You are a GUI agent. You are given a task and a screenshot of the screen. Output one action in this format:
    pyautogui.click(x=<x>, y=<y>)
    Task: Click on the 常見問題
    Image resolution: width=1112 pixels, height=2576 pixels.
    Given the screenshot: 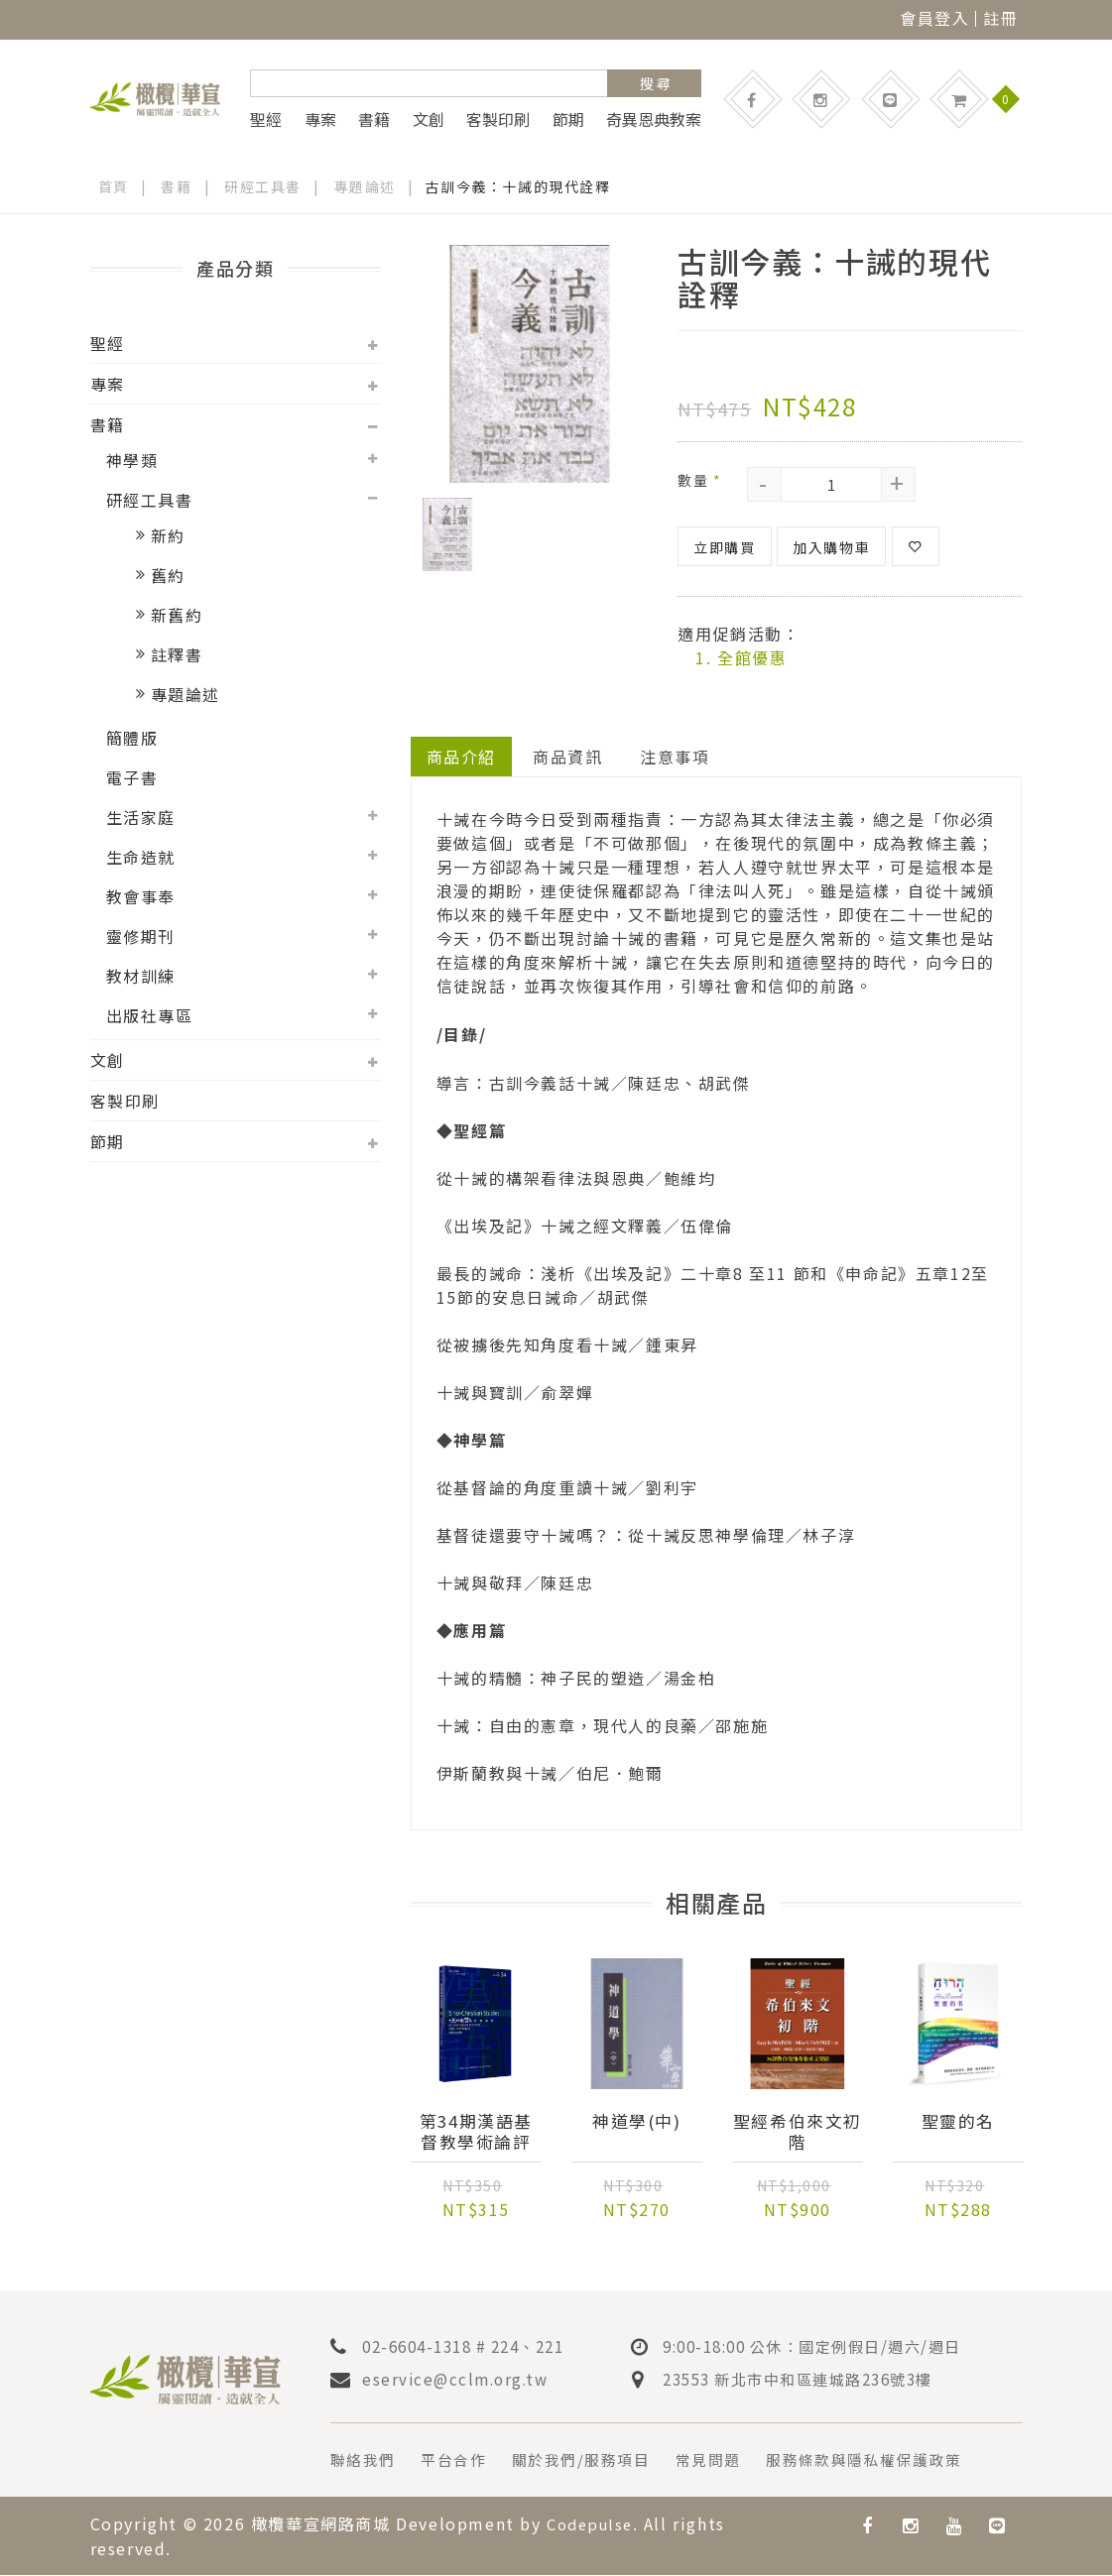 What is the action you would take?
    pyautogui.click(x=728, y=2462)
    